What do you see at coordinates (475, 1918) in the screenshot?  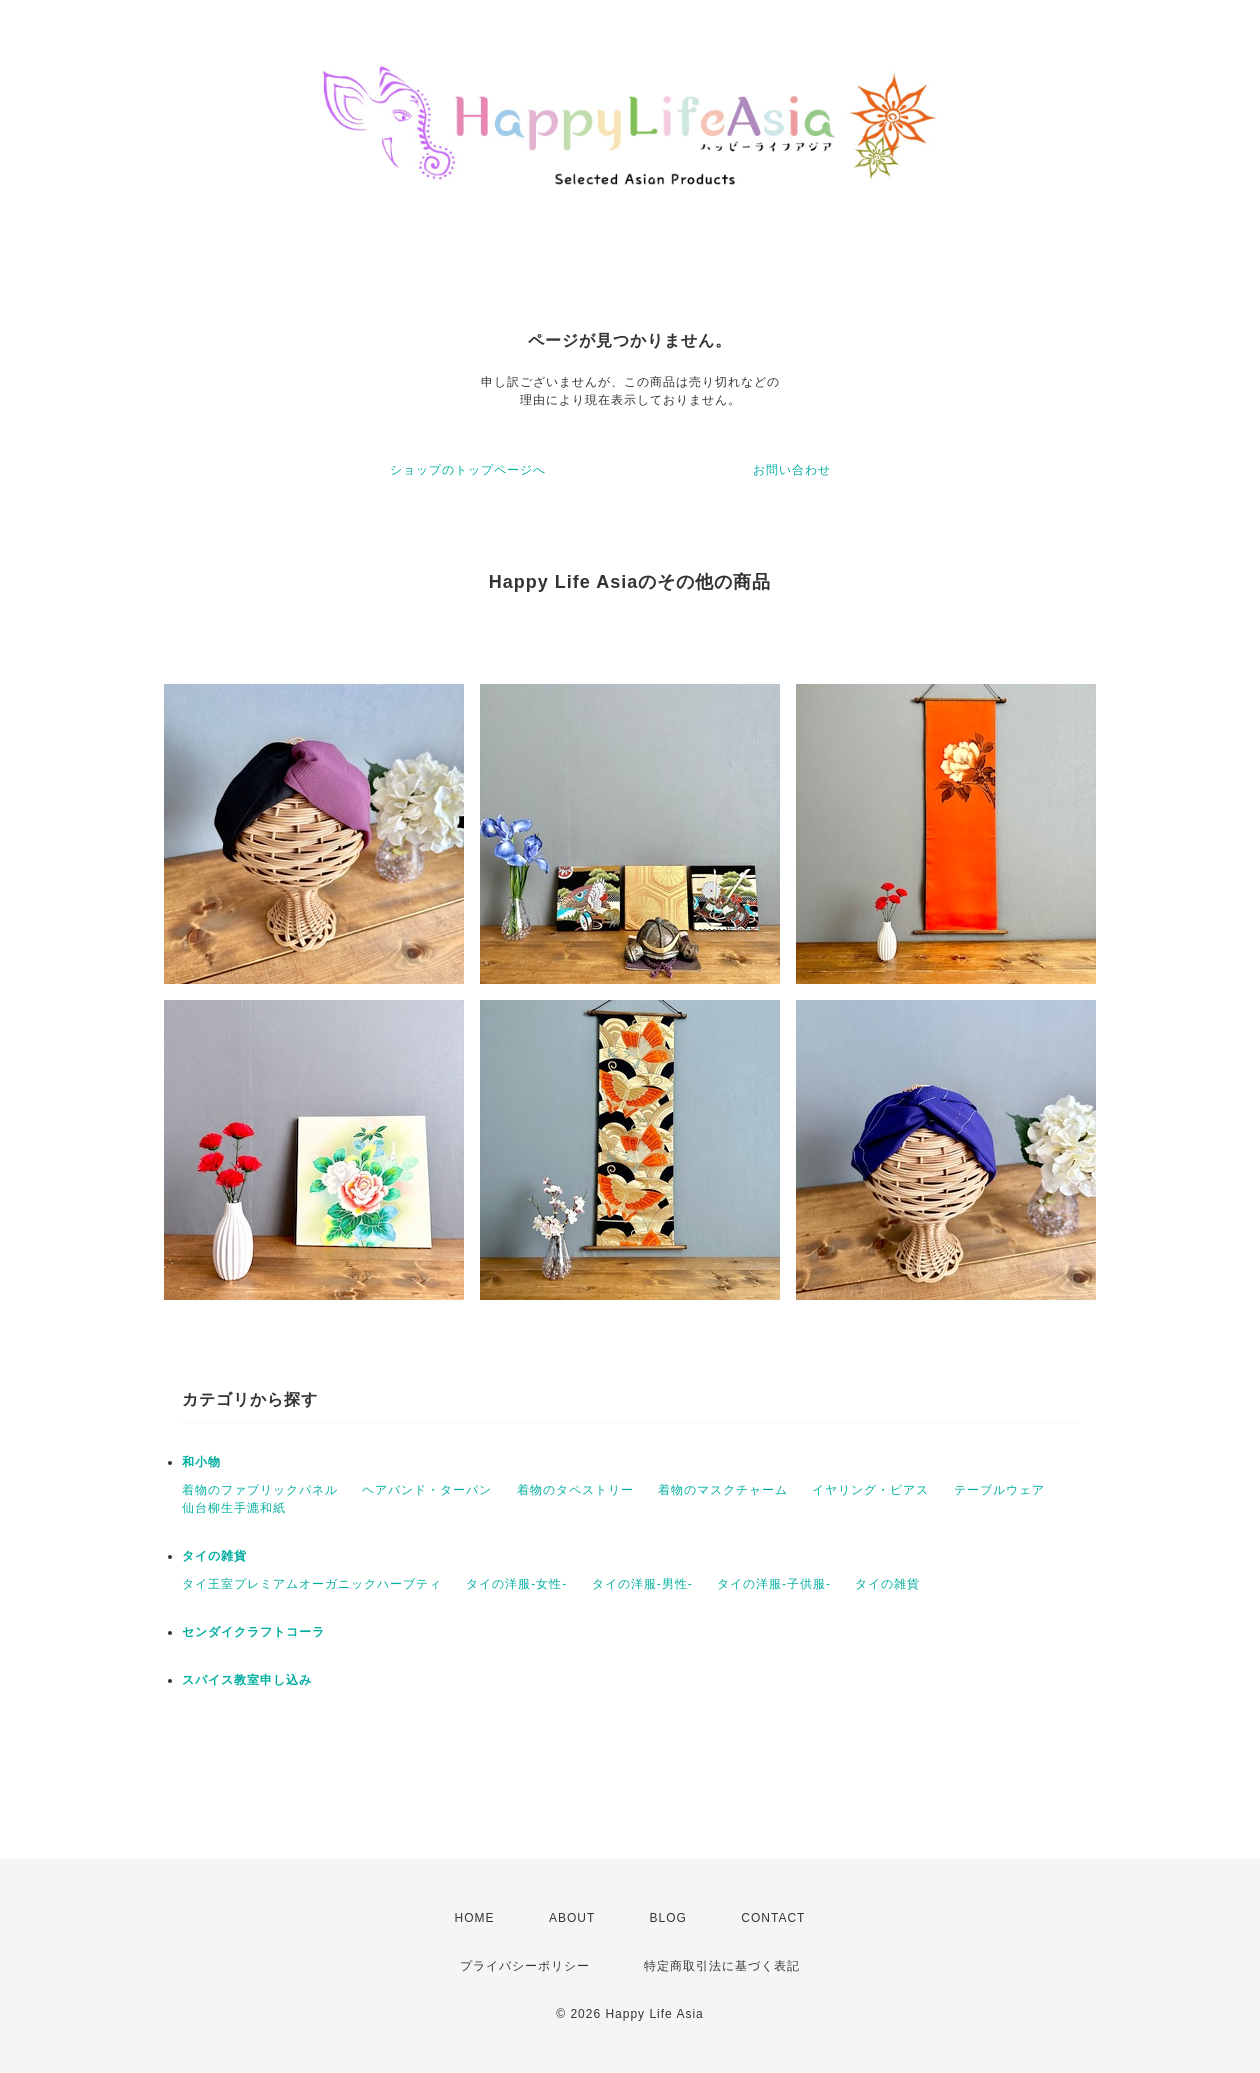 I see `HOME` at bounding box center [475, 1918].